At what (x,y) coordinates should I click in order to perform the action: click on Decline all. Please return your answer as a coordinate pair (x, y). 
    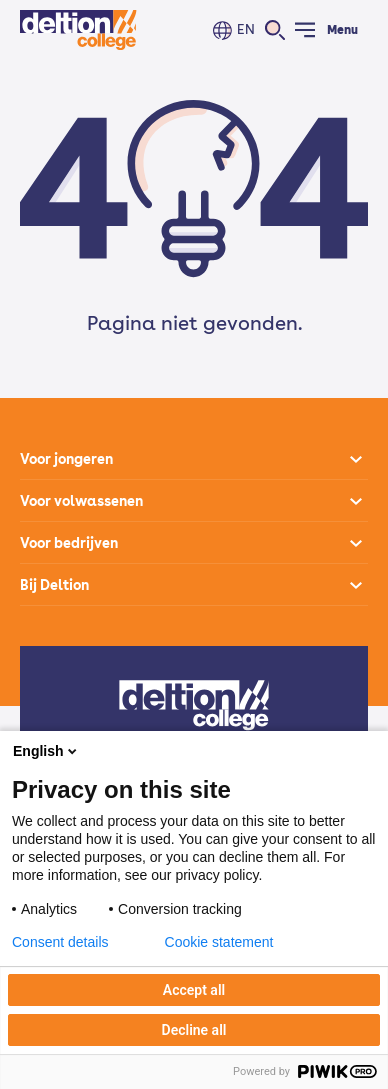
    Looking at the image, I should click on (194, 1030).